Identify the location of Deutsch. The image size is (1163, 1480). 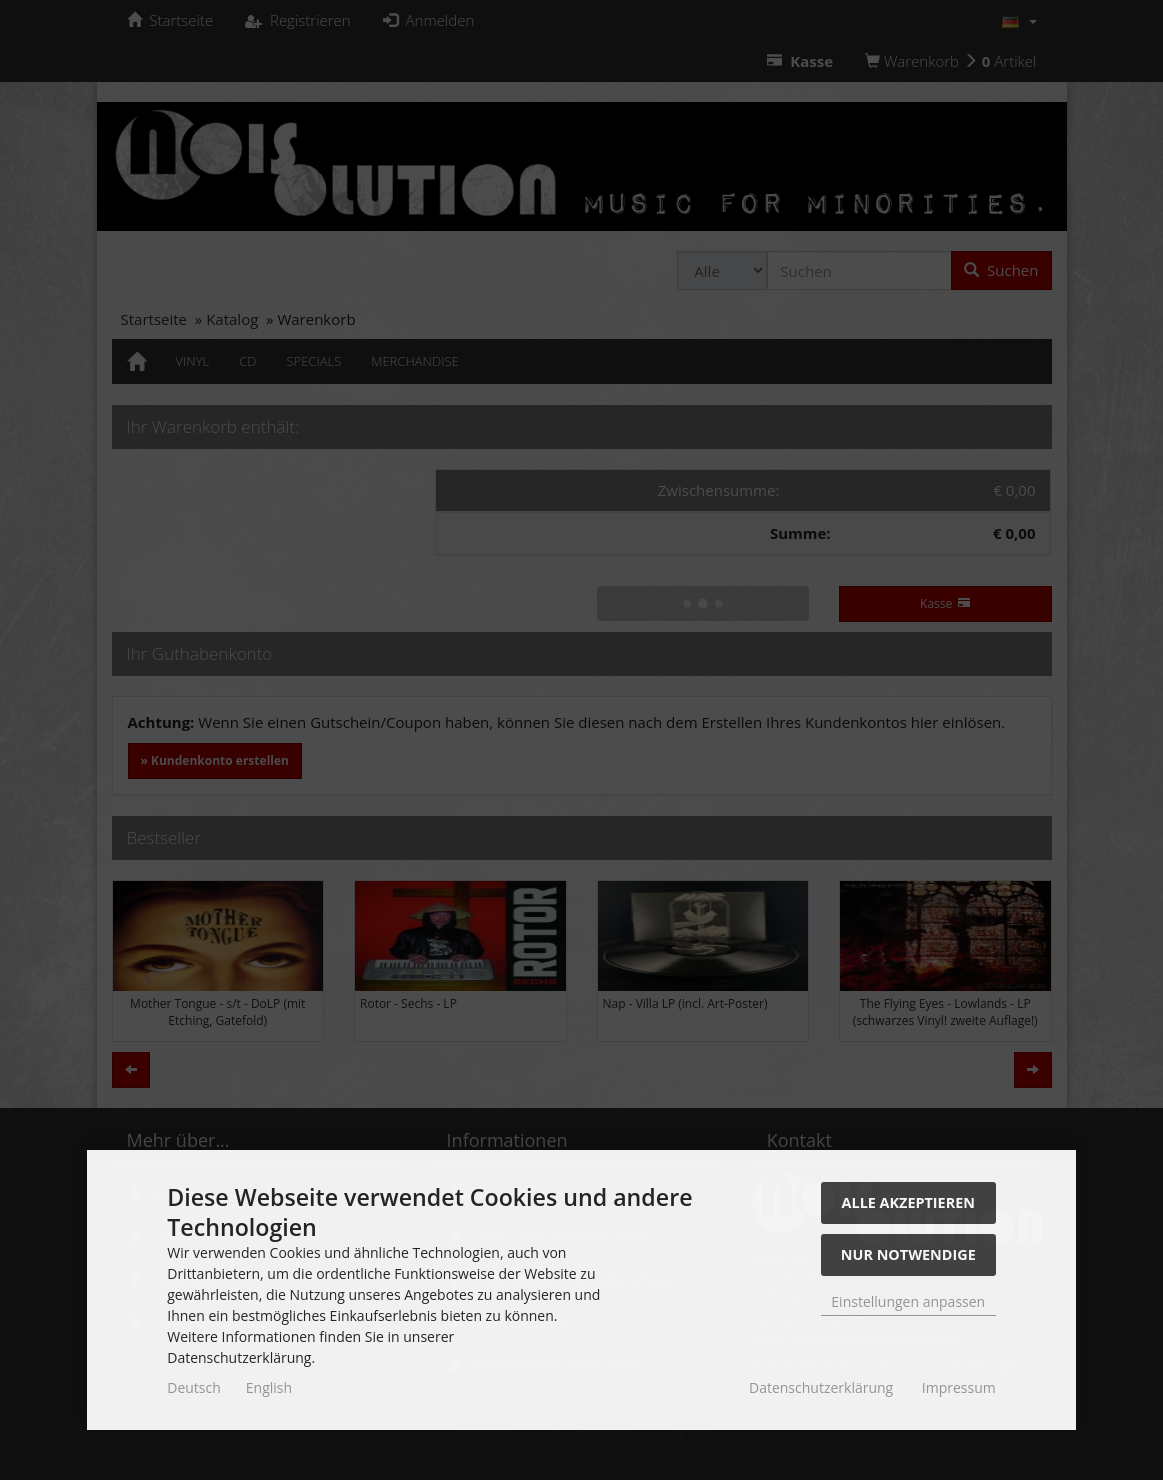
(194, 1387).